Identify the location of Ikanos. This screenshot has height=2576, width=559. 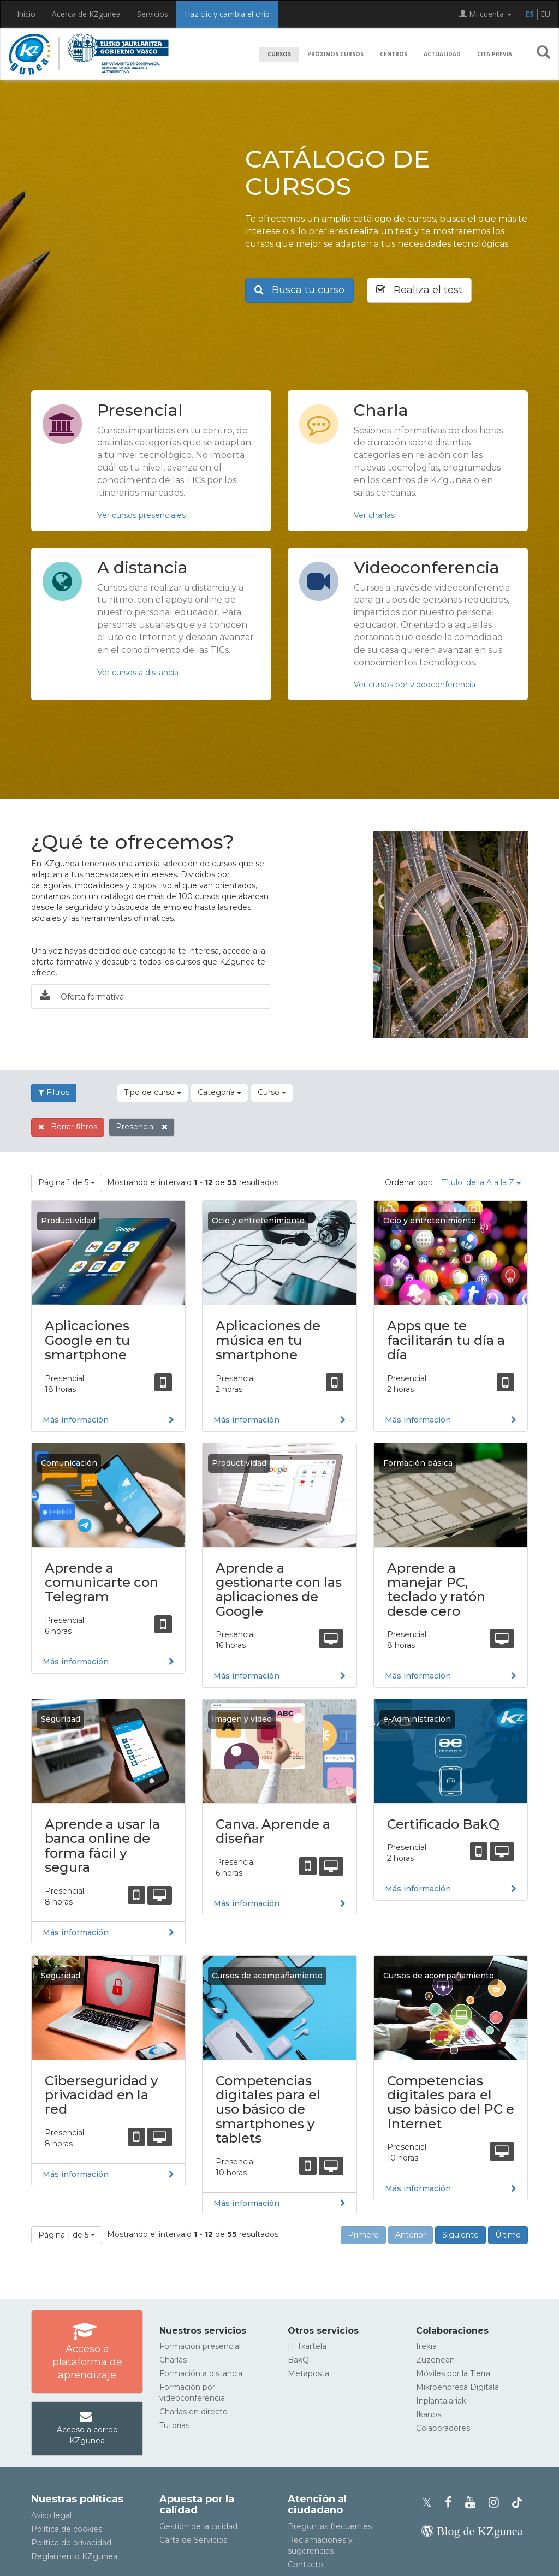
(428, 2414).